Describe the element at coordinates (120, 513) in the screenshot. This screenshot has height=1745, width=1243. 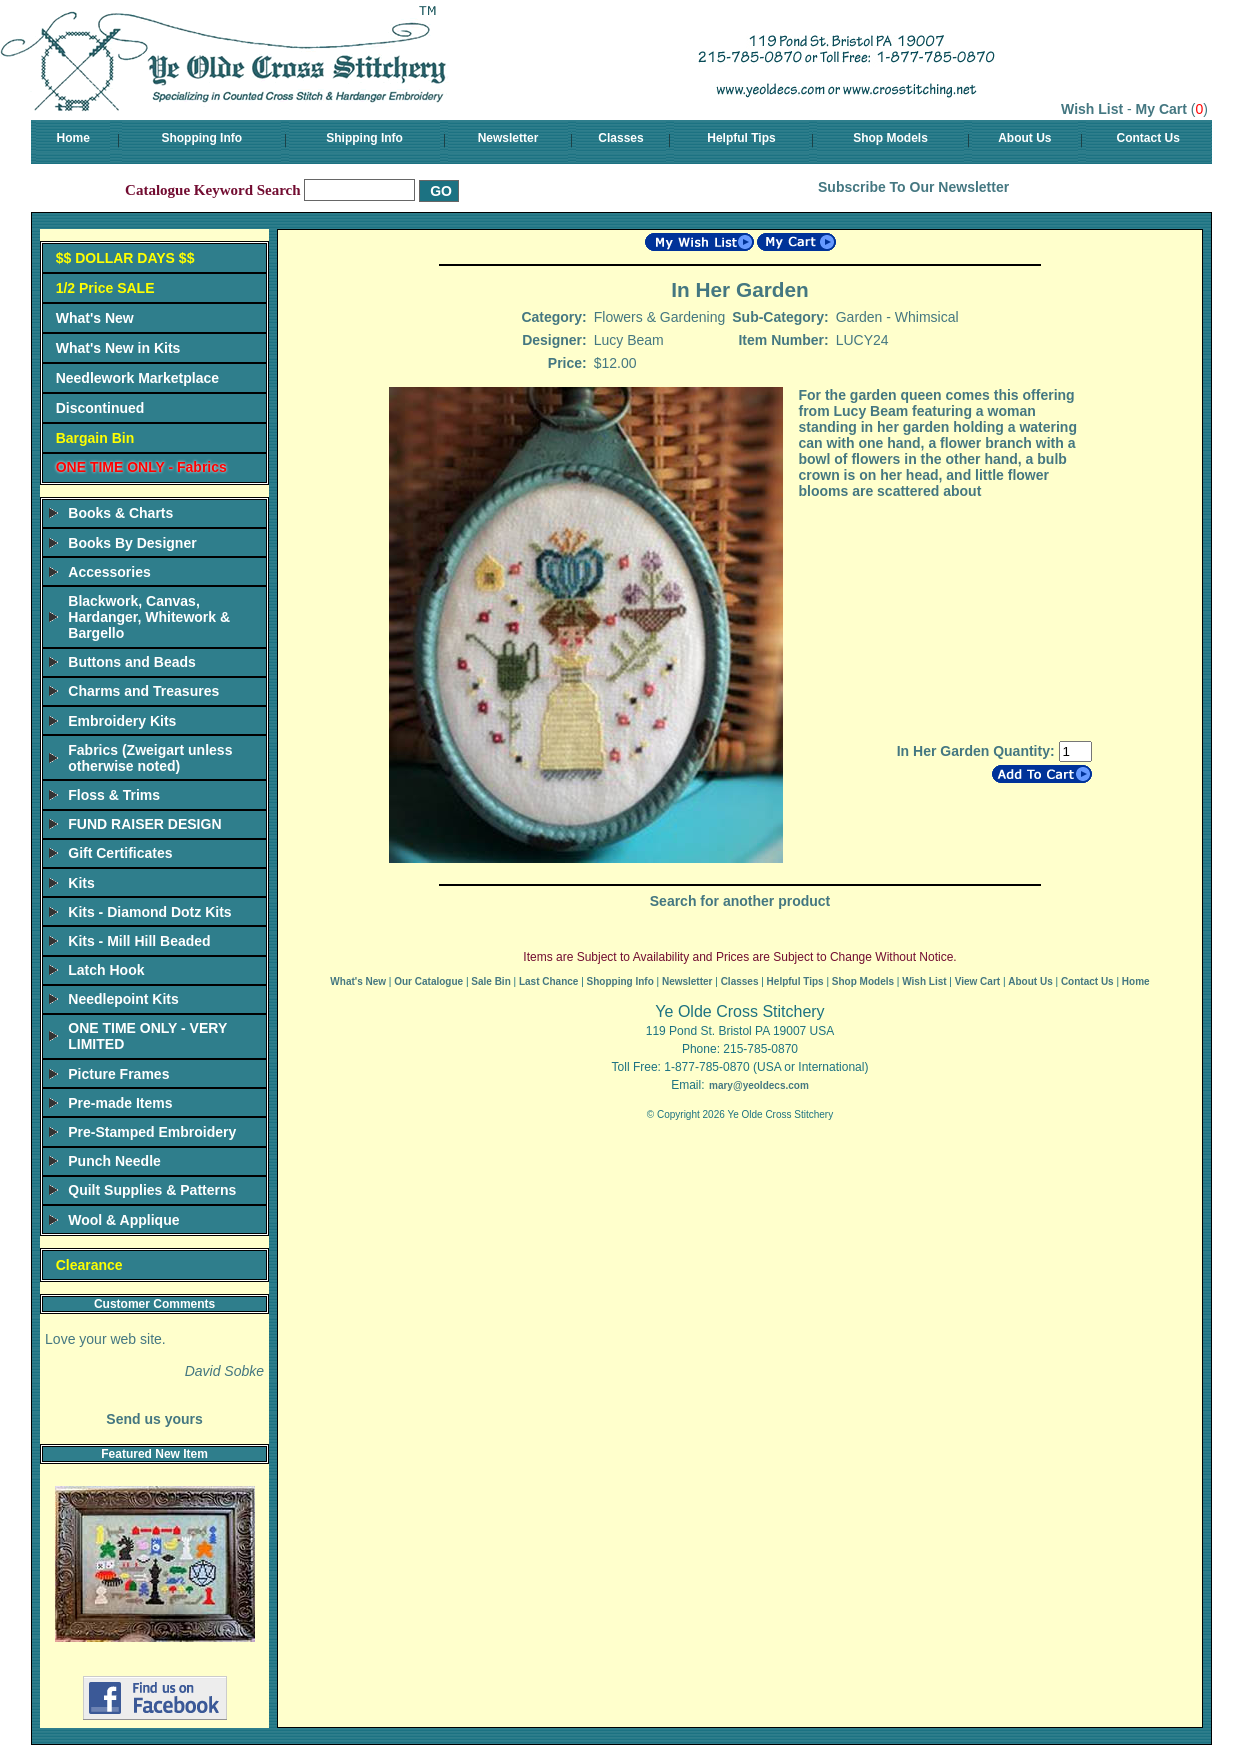
I see `Books & Charts` at that location.